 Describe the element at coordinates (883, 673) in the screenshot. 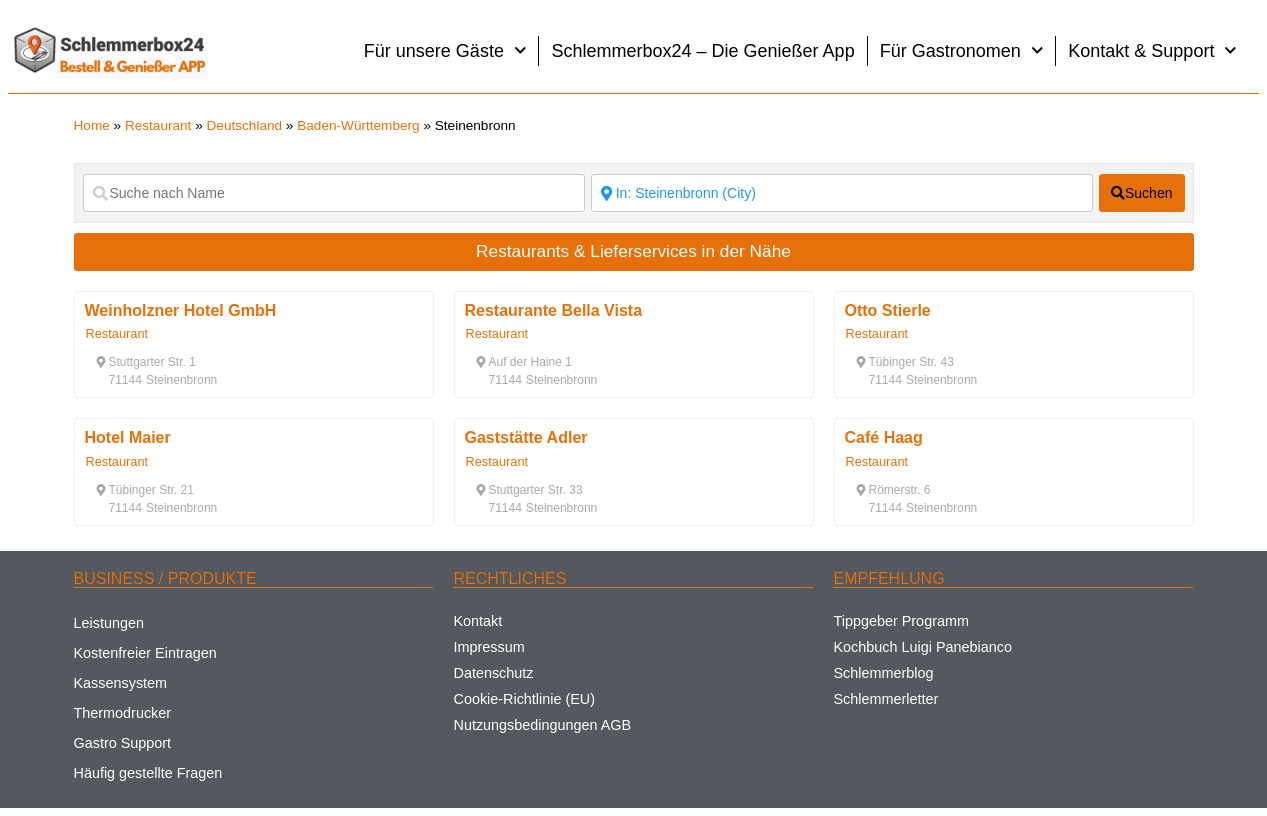

I see `Schlemmerblog` at that location.